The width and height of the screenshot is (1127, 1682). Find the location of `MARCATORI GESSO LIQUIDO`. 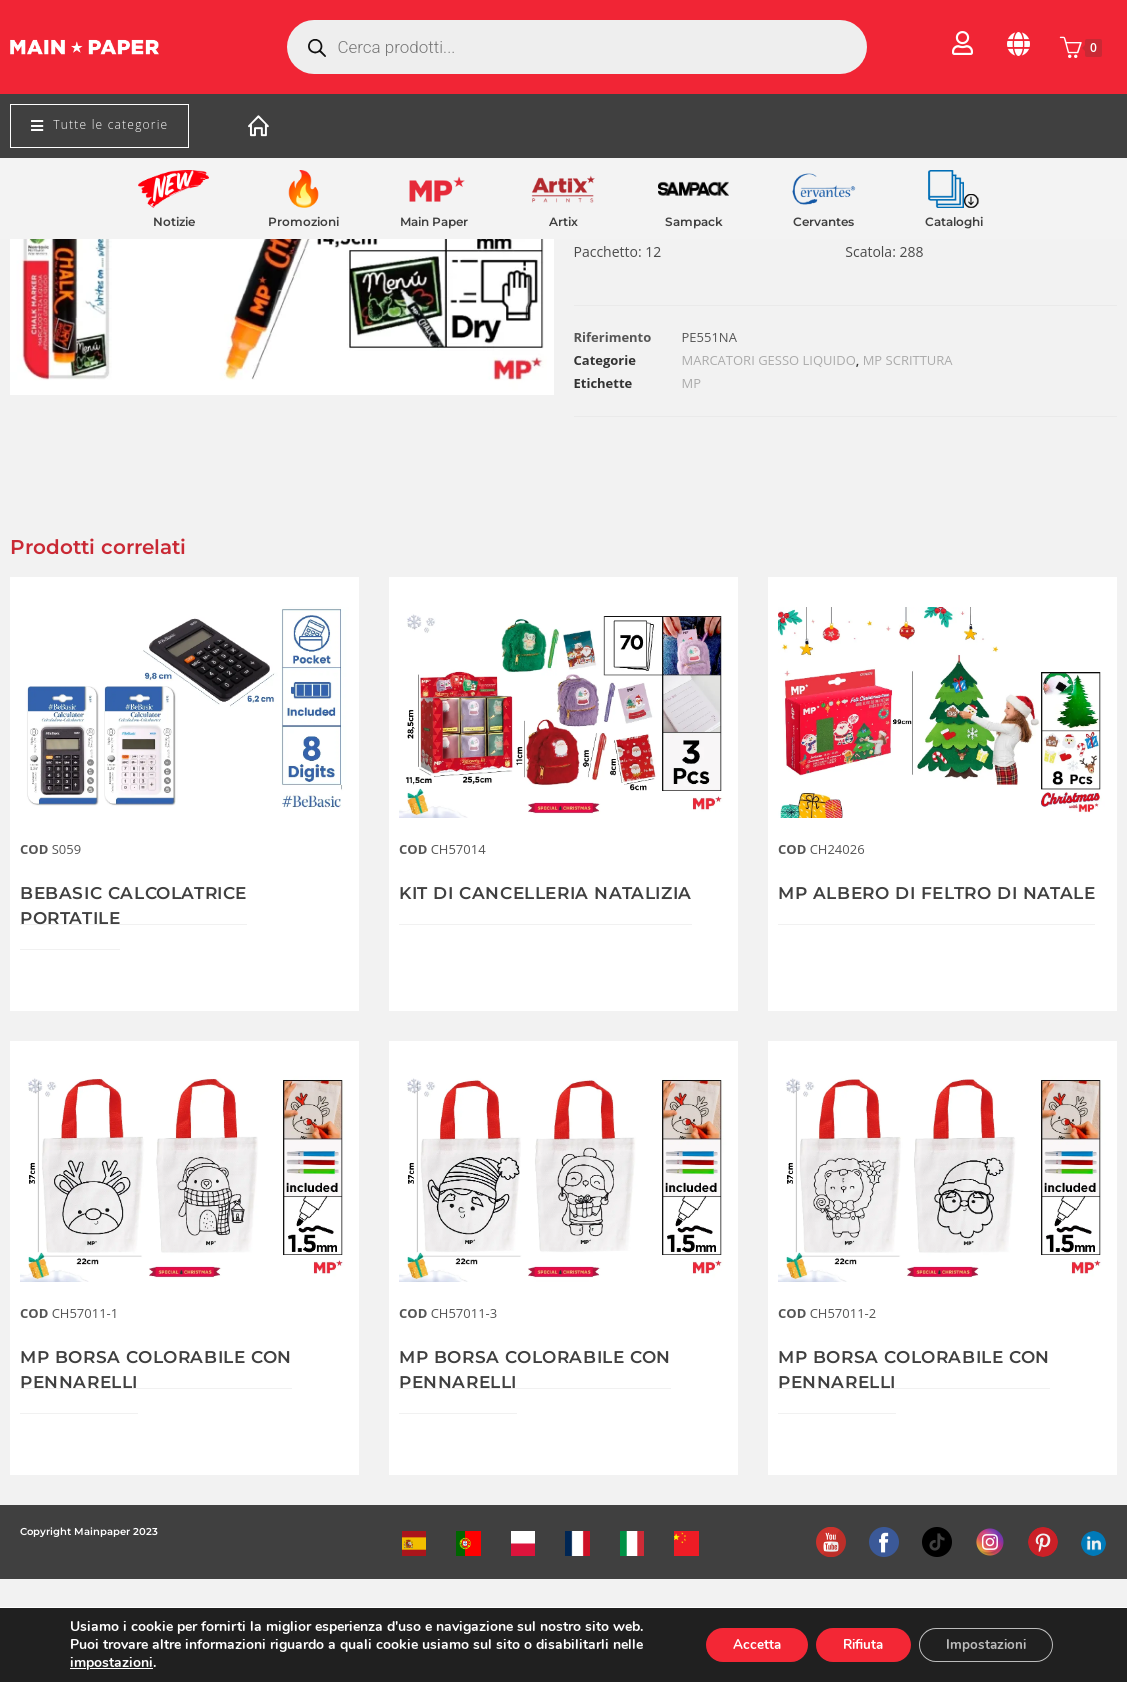

MARCATORI GESSO LIQUIDO is located at coordinates (769, 360).